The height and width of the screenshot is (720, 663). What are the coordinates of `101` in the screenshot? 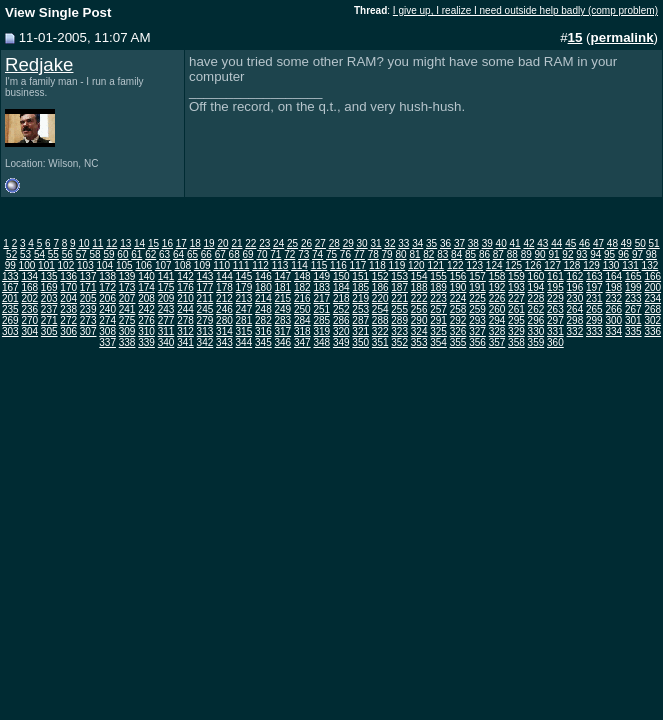 It's located at (46, 265).